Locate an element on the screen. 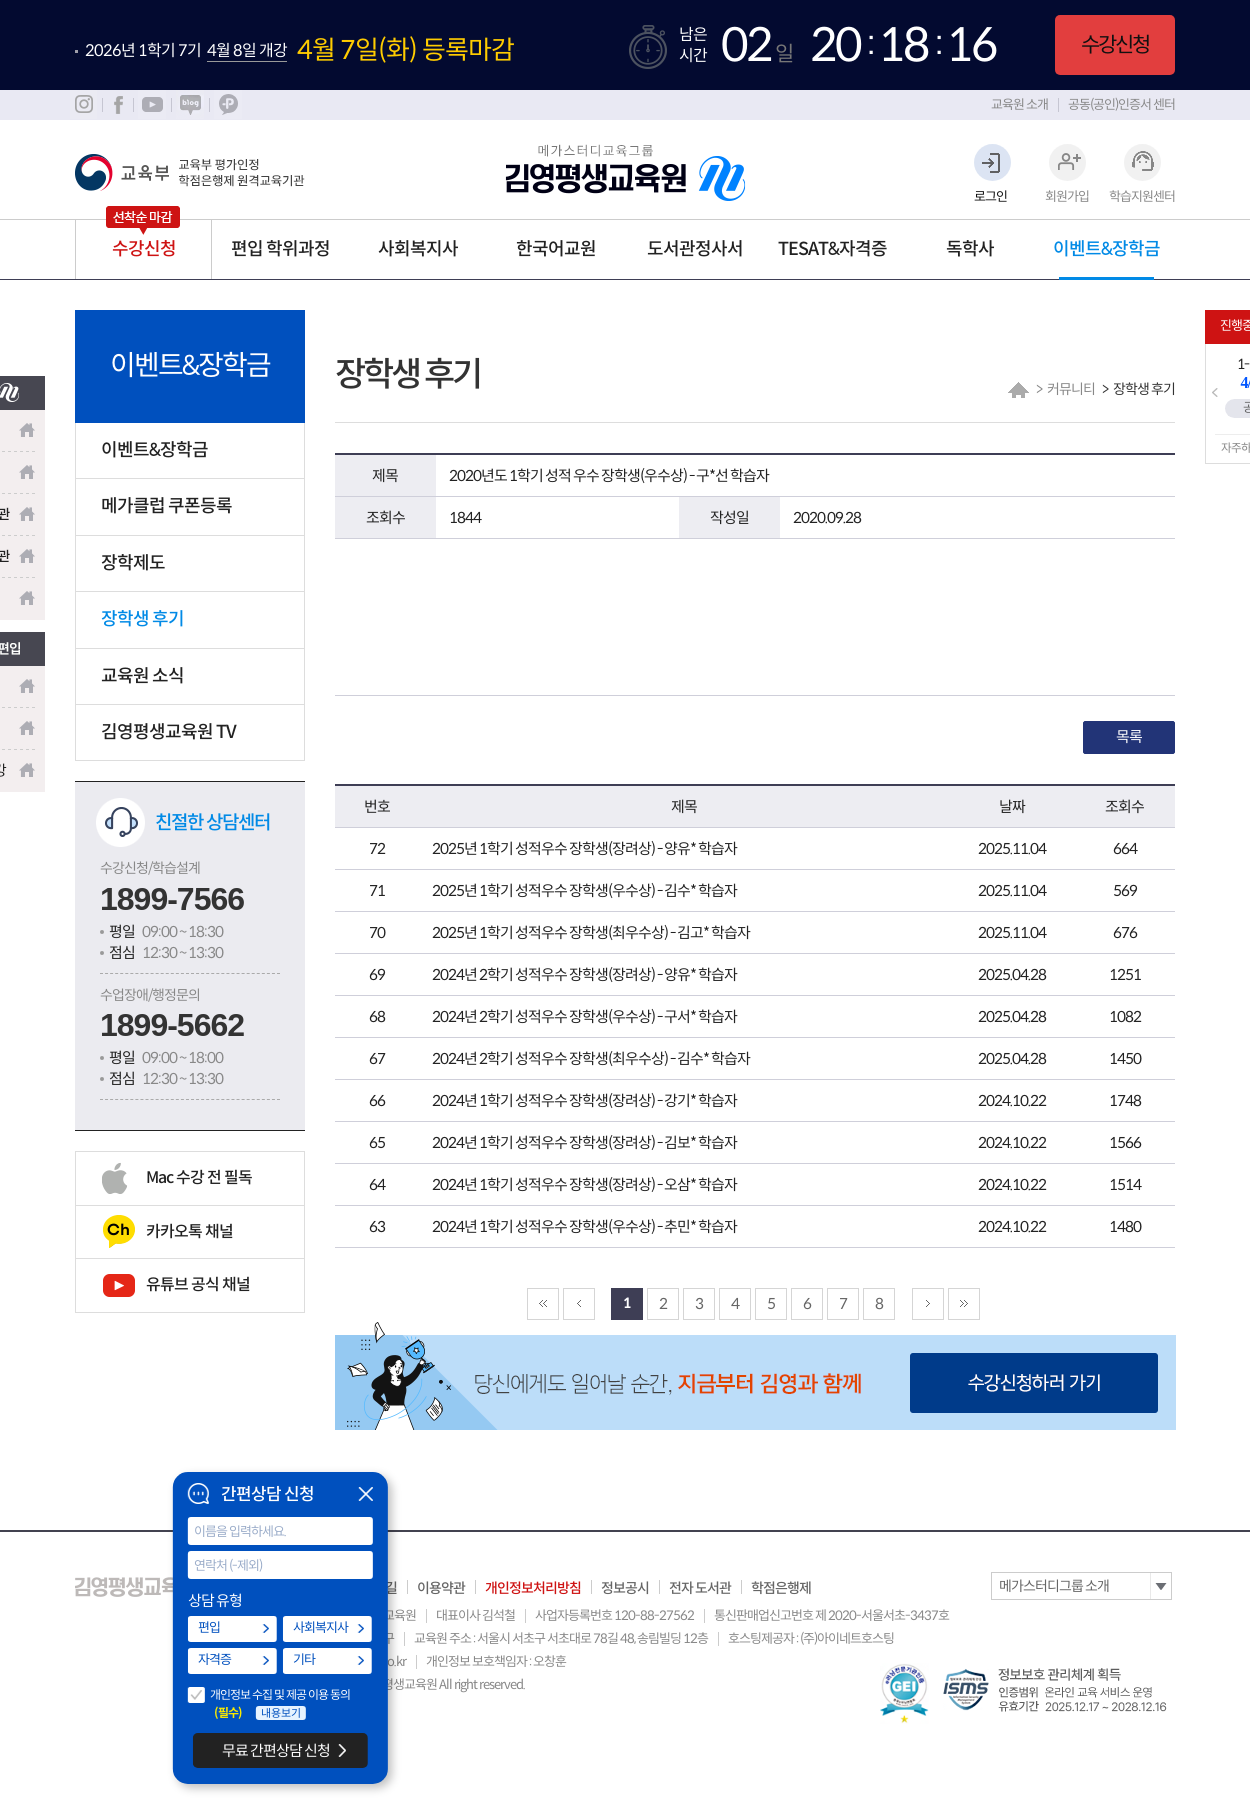  기타 is located at coordinates (304, 1659).